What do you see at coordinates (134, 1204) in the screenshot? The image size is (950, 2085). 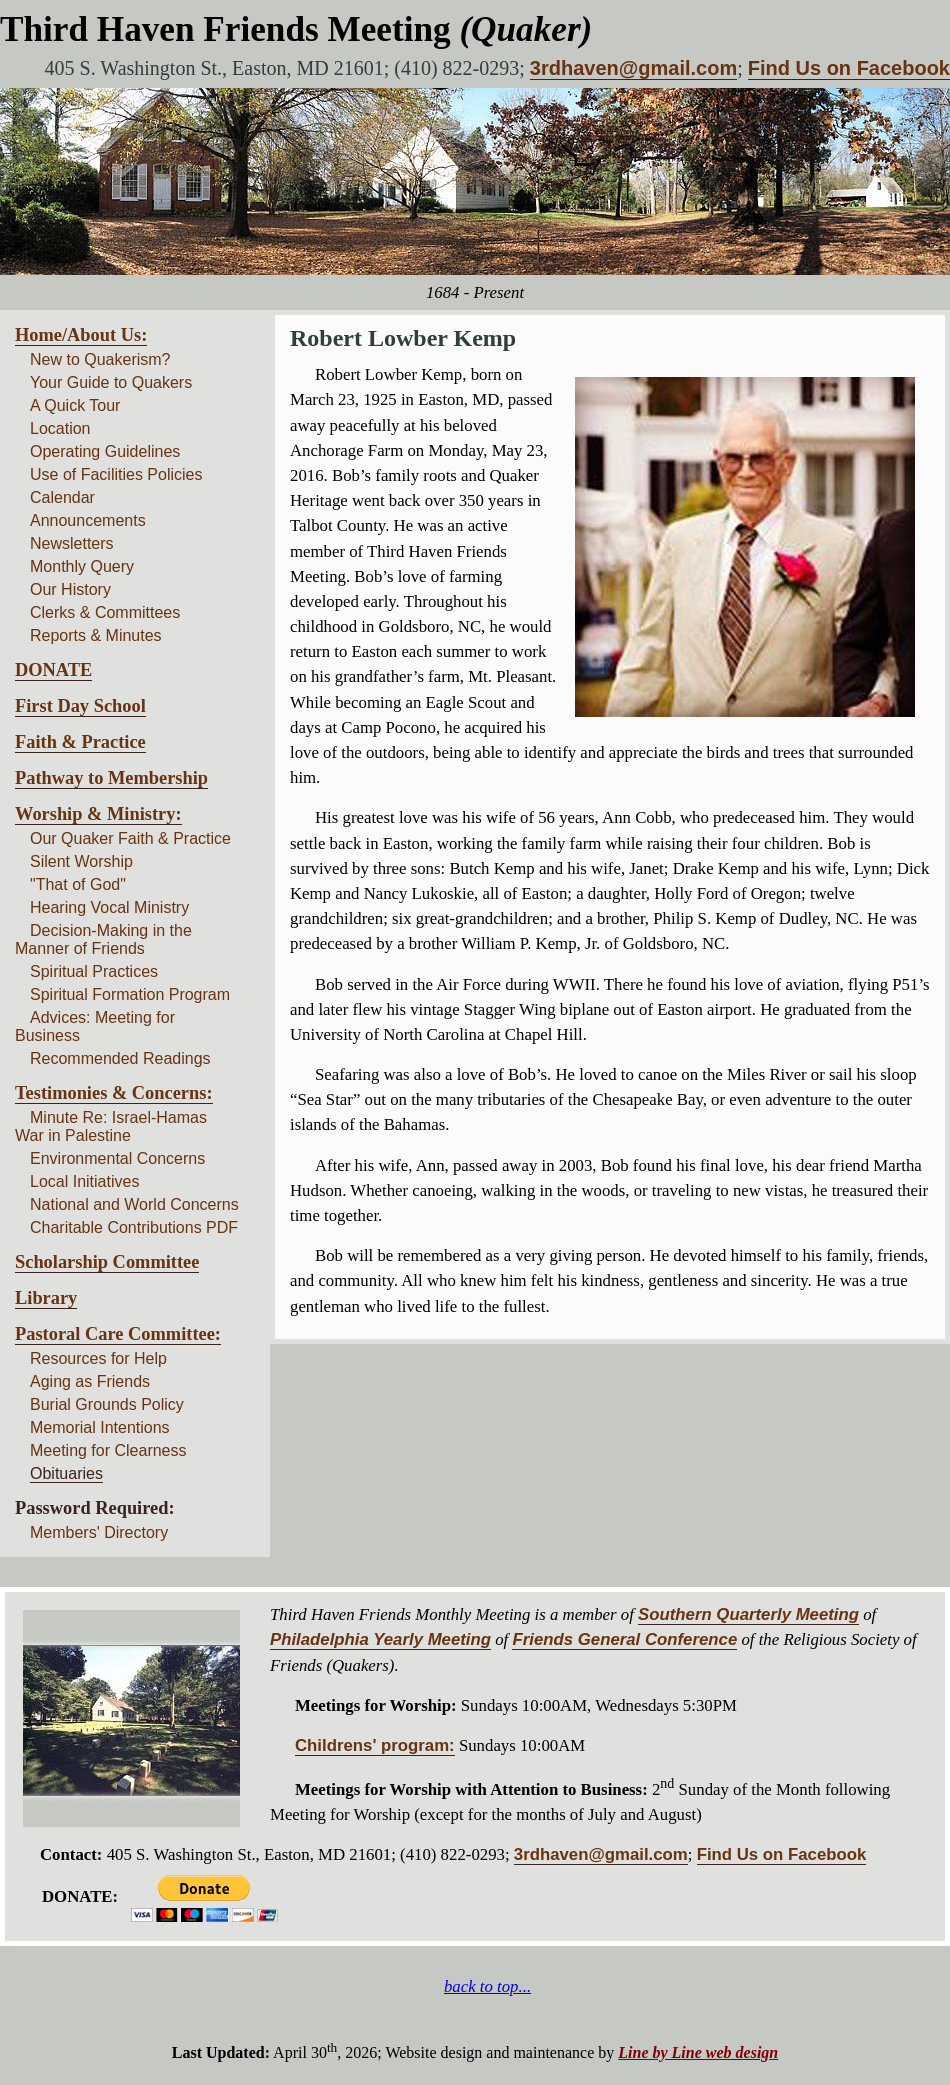 I see `National and World Concerns` at bounding box center [134, 1204].